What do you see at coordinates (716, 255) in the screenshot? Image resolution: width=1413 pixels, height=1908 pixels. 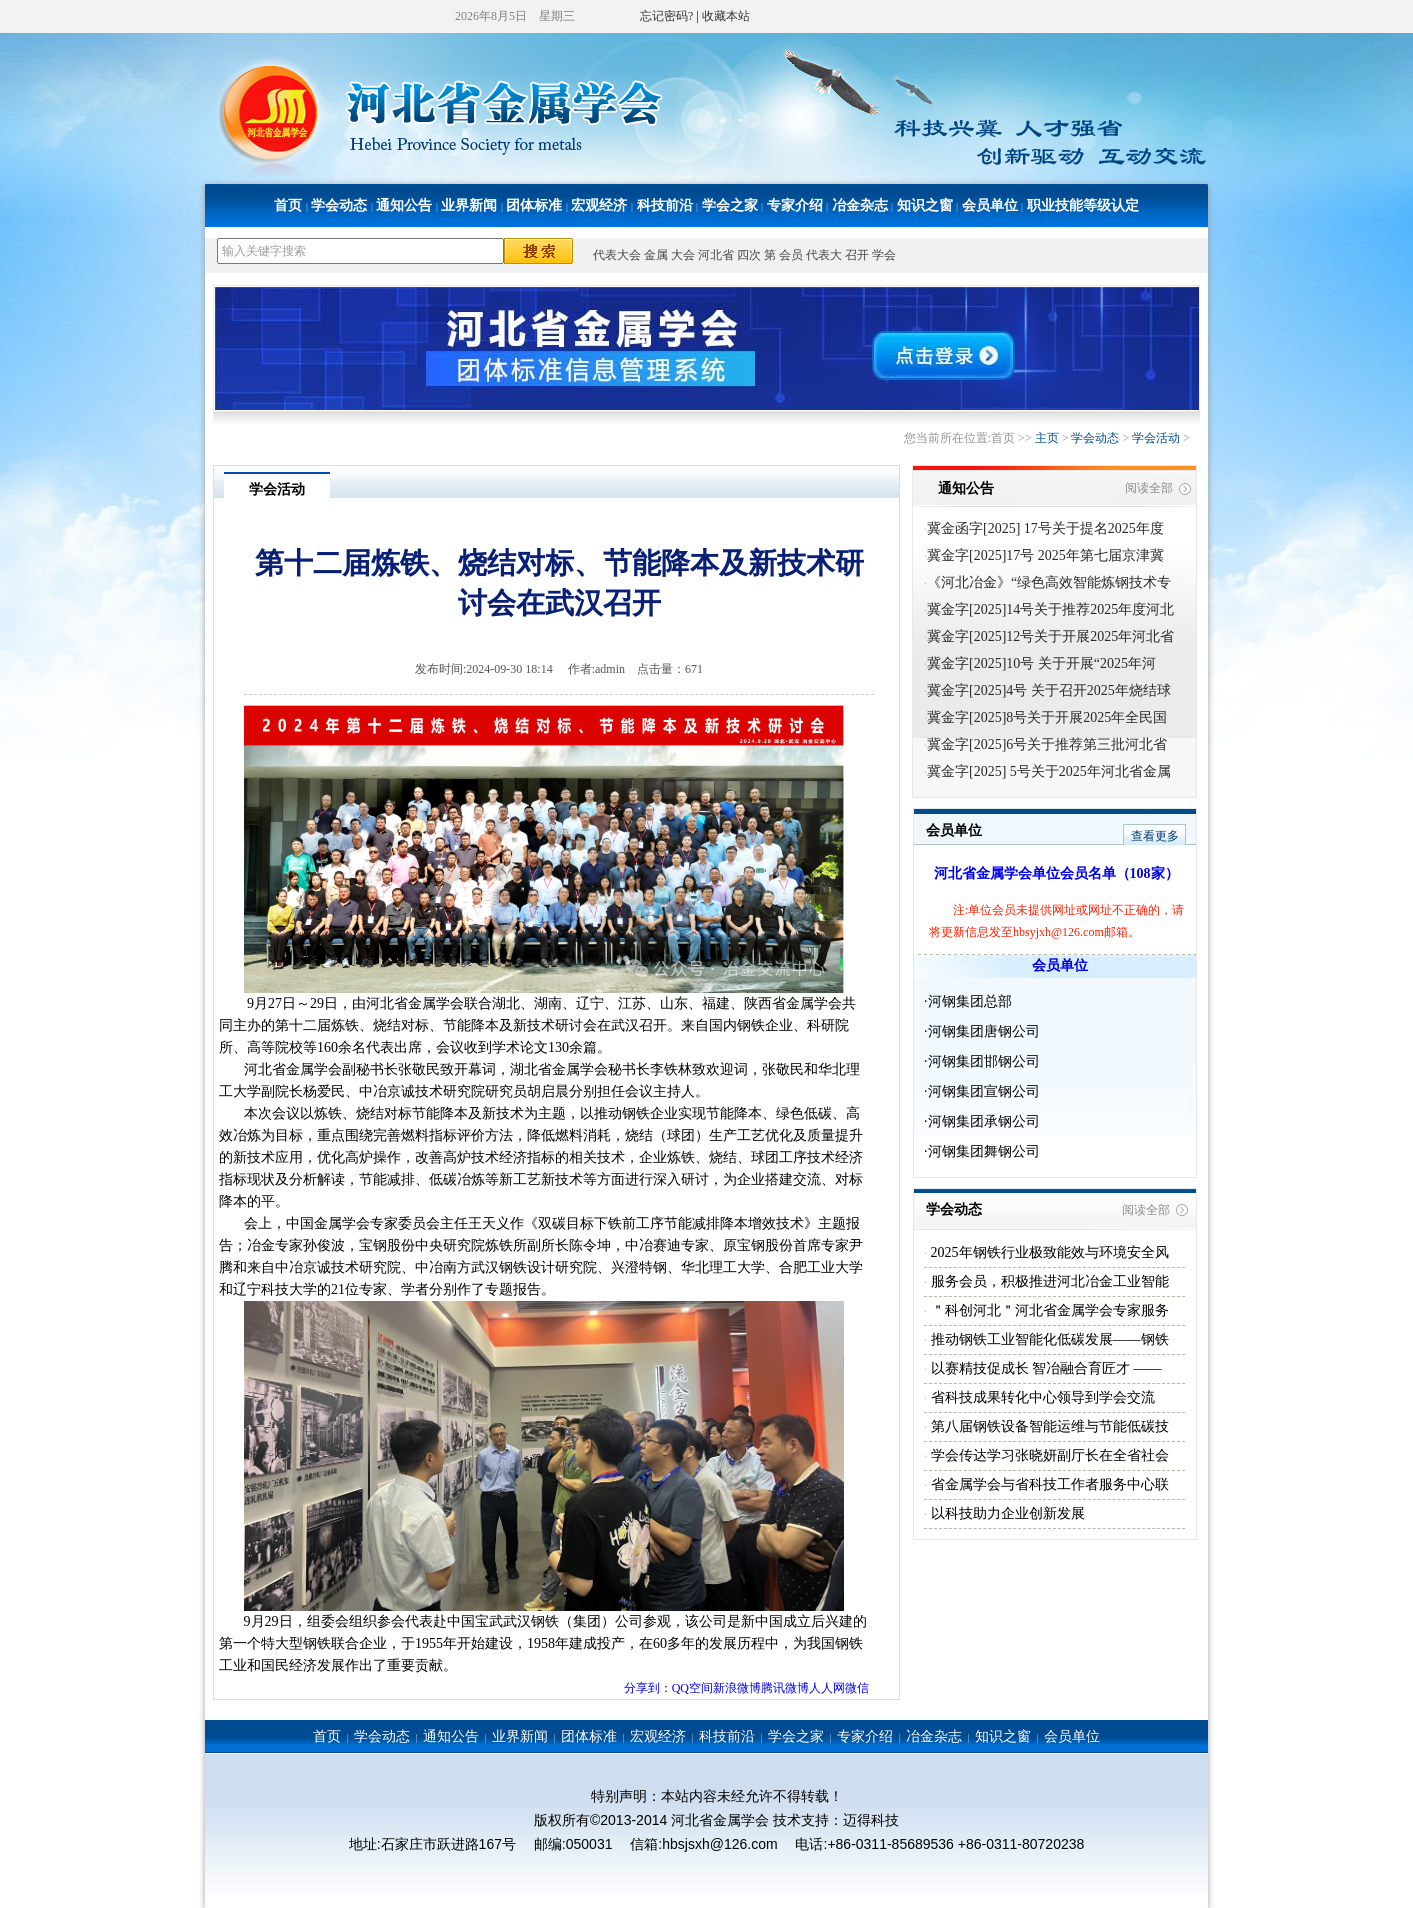 I see `河北省` at bounding box center [716, 255].